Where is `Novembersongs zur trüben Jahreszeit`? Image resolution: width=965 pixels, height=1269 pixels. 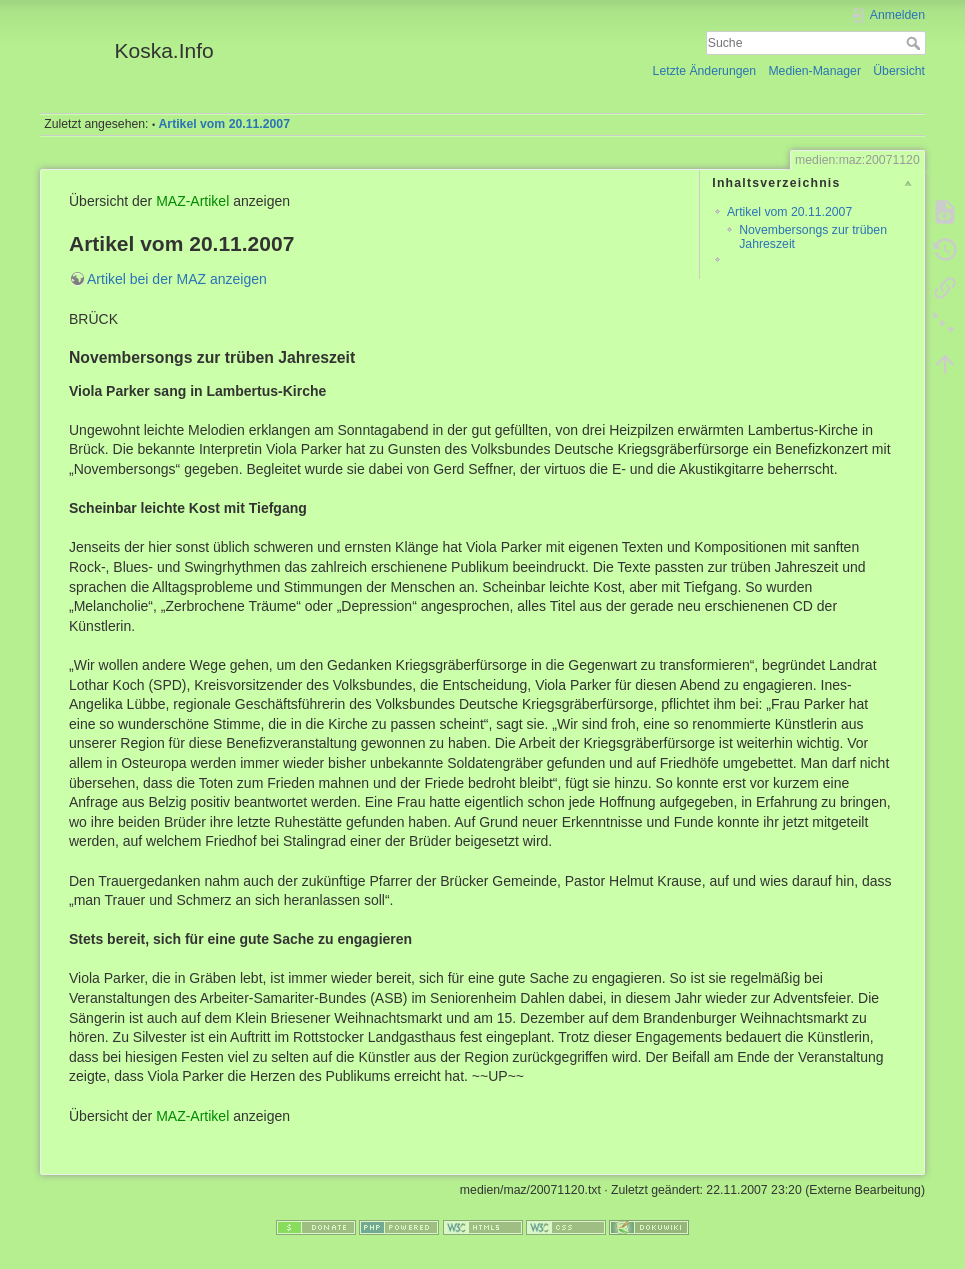
Novembersongs zur trüben Jahreszeit is located at coordinates (813, 236).